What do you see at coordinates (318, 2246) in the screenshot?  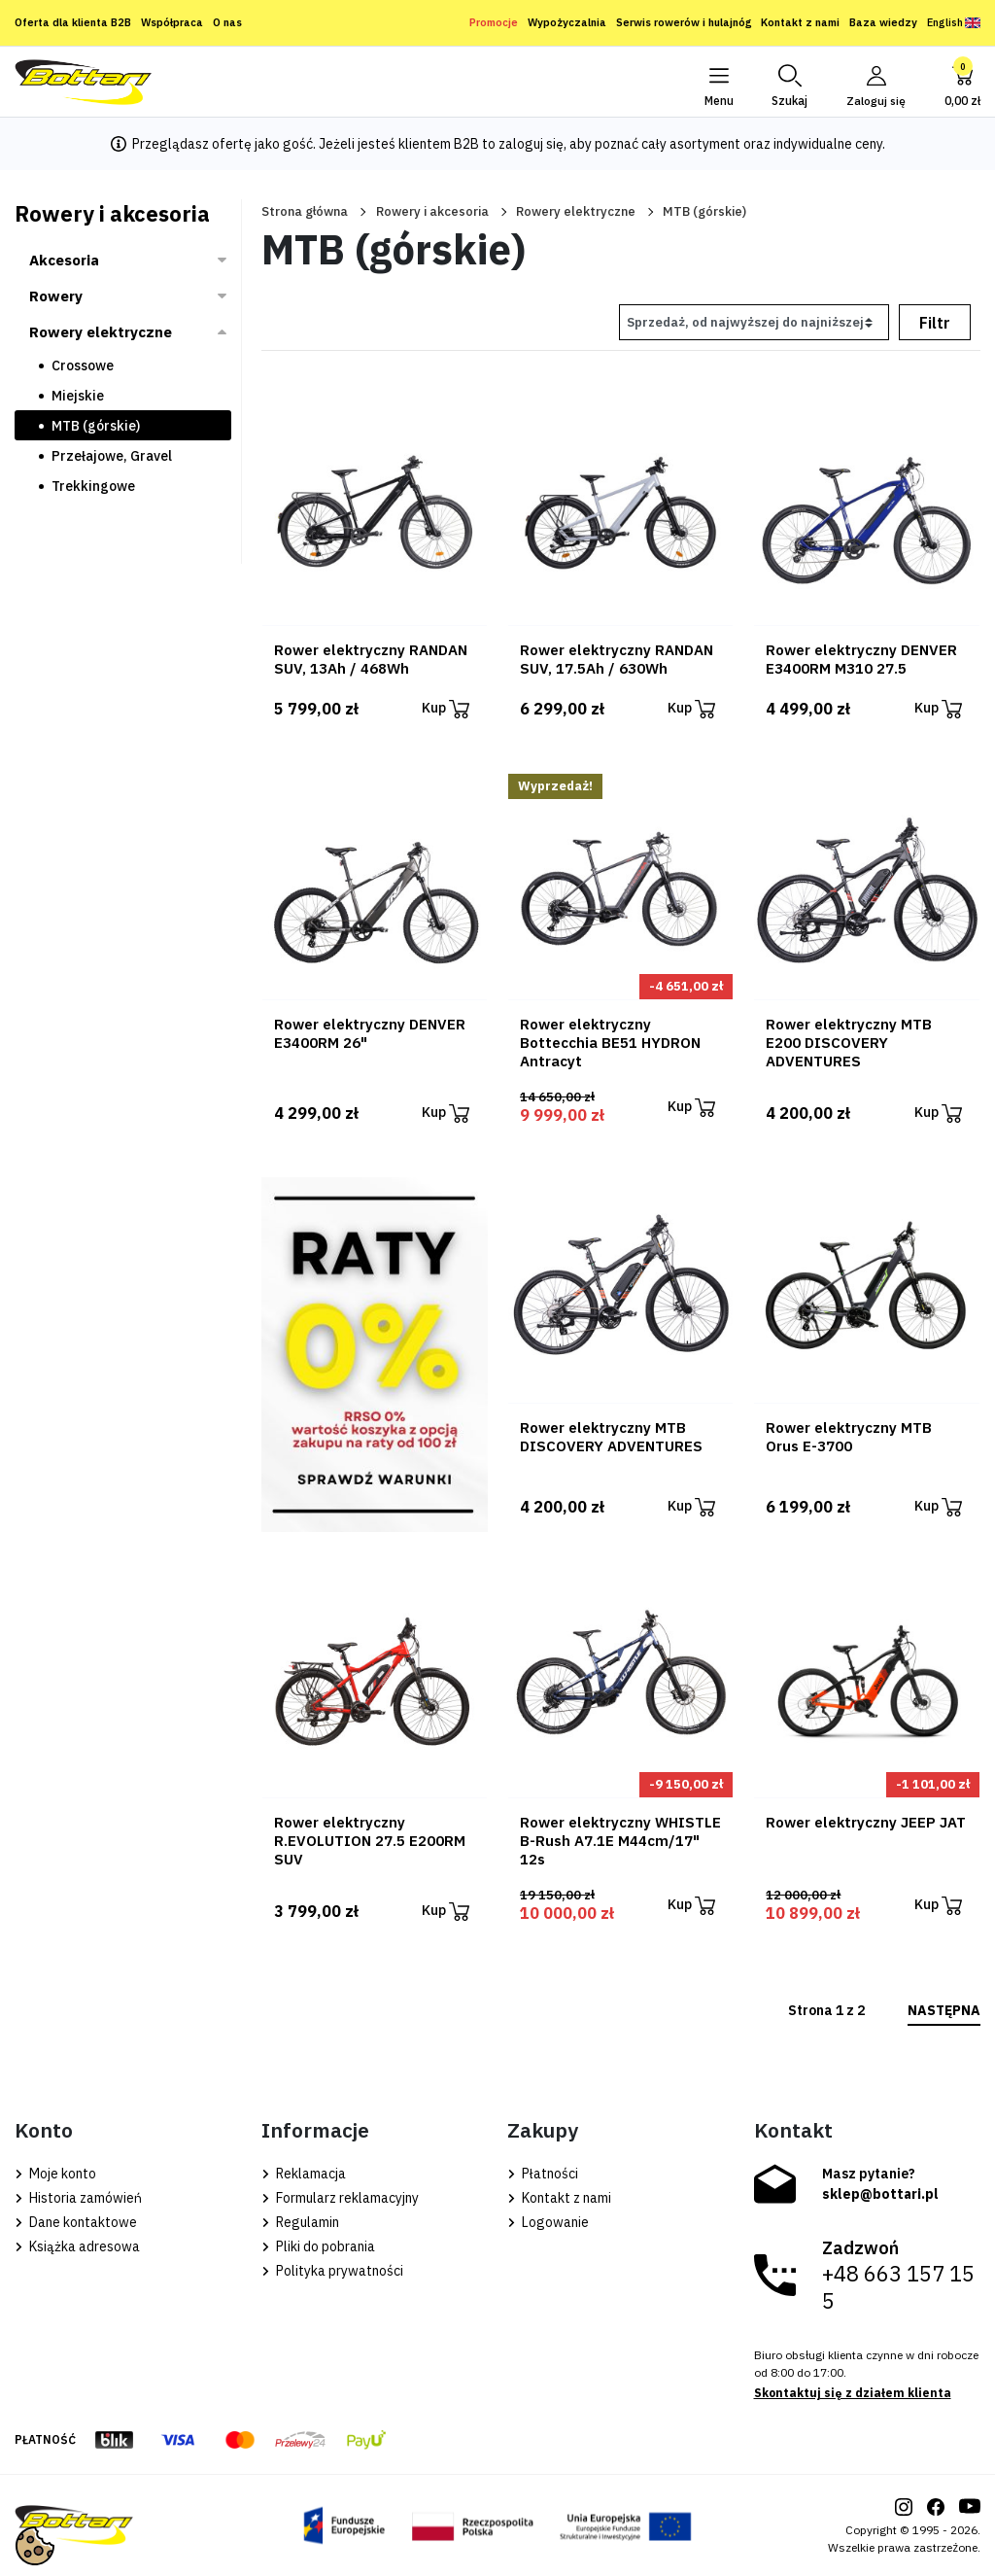 I see `Pliki do pobrania` at bounding box center [318, 2246].